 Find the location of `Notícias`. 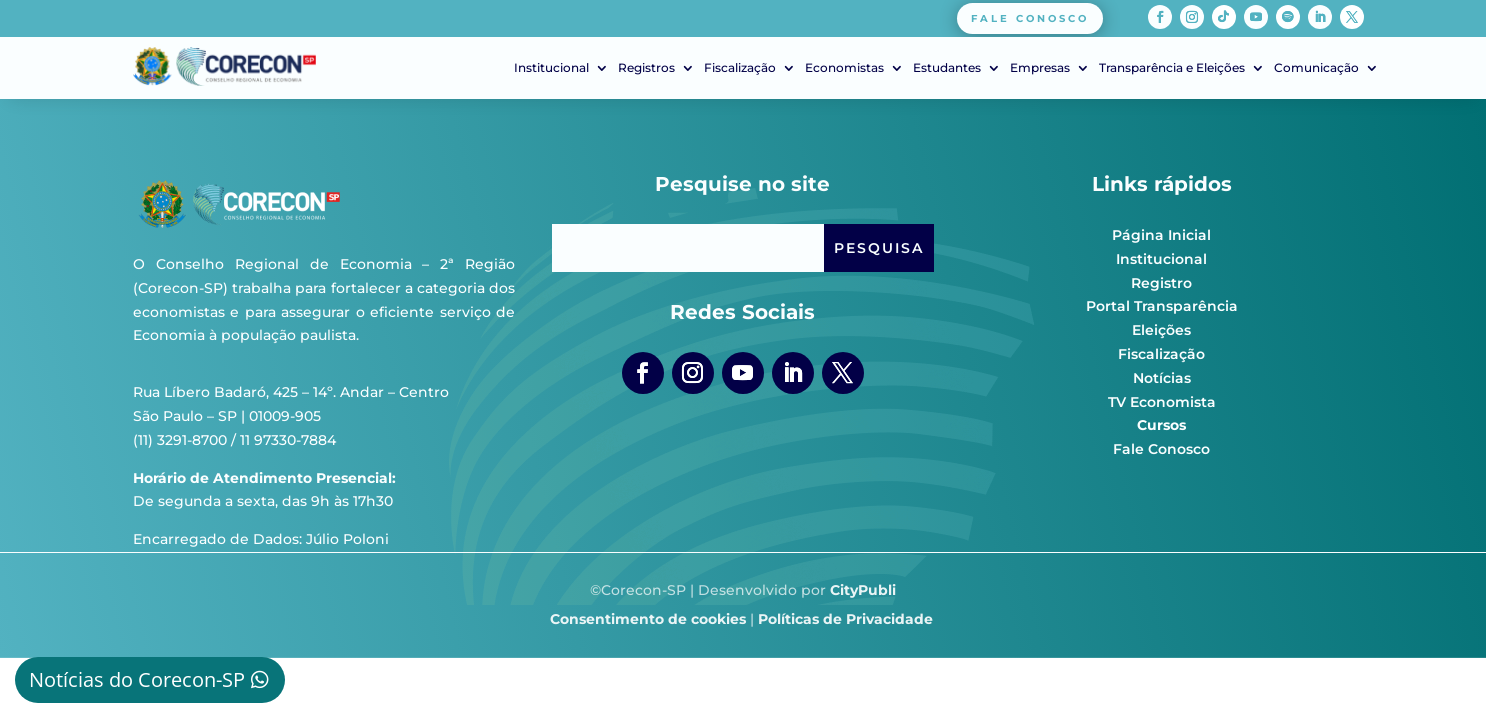

Notícias is located at coordinates (1162, 378).